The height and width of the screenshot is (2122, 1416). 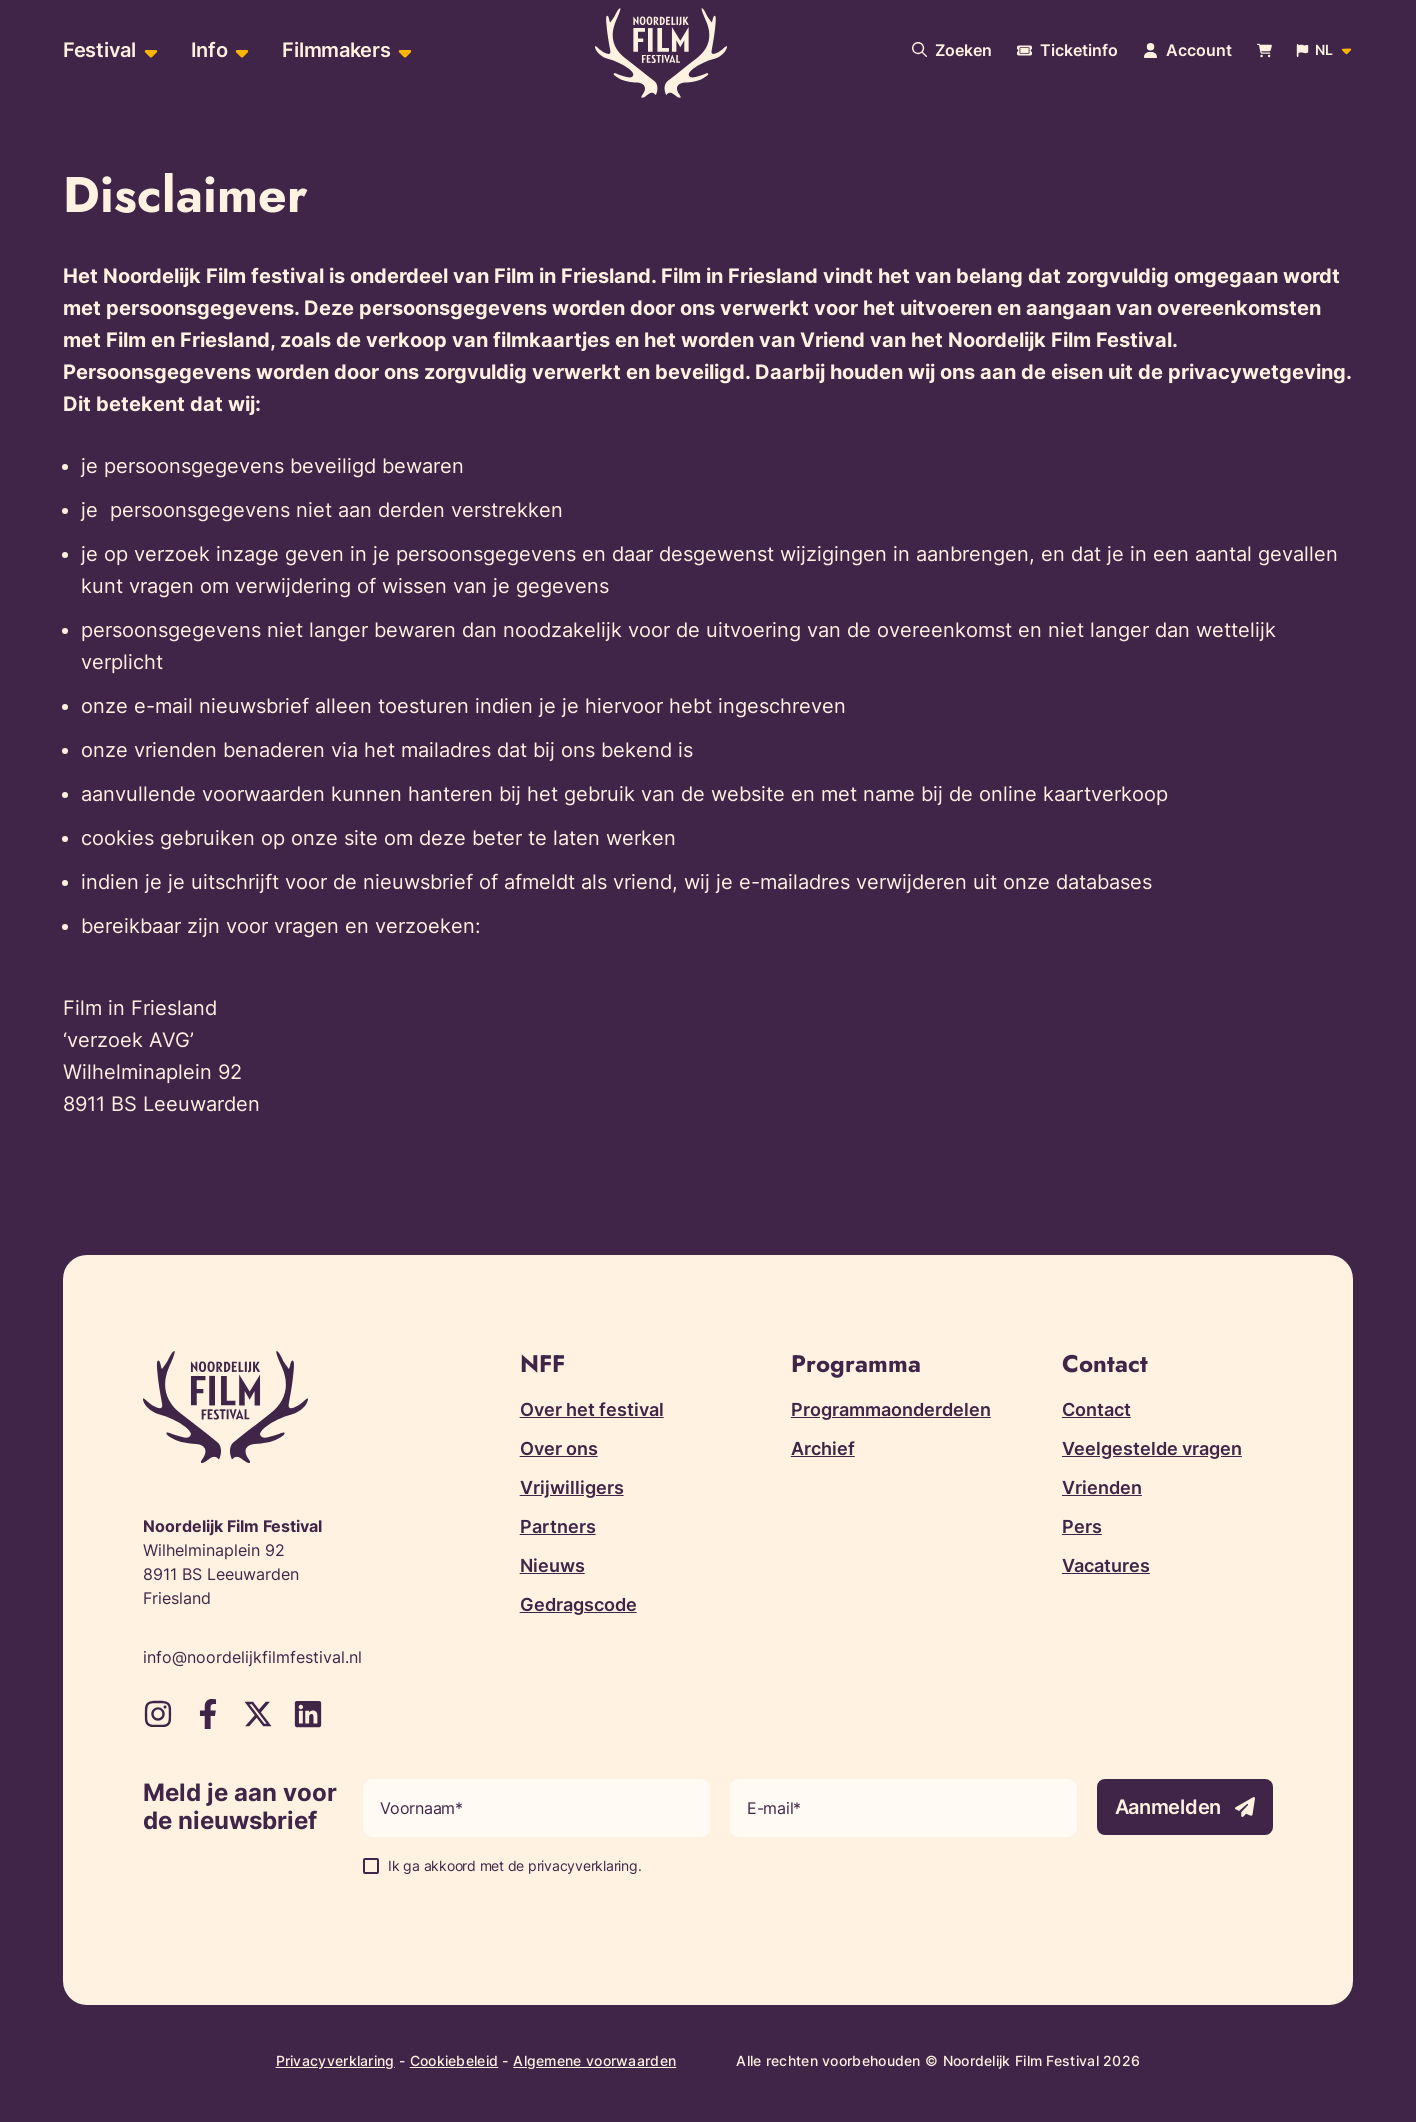 I want to click on Gedragscode, so click(x=578, y=1604).